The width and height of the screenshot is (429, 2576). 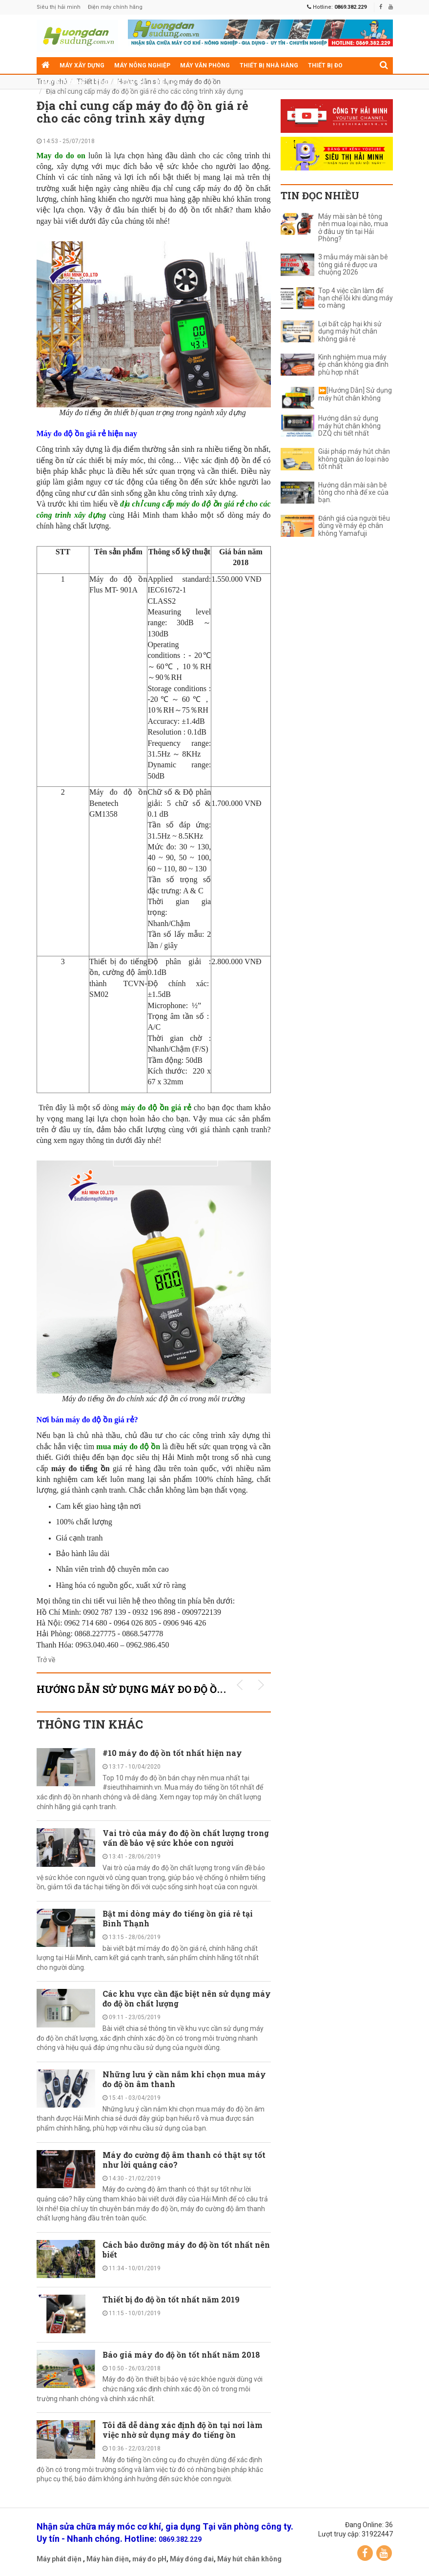 What do you see at coordinates (186, 2249) in the screenshot?
I see `Cách bảo dưỡng máy đo độ ồn tốt nhất nên biết` at bounding box center [186, 2249].